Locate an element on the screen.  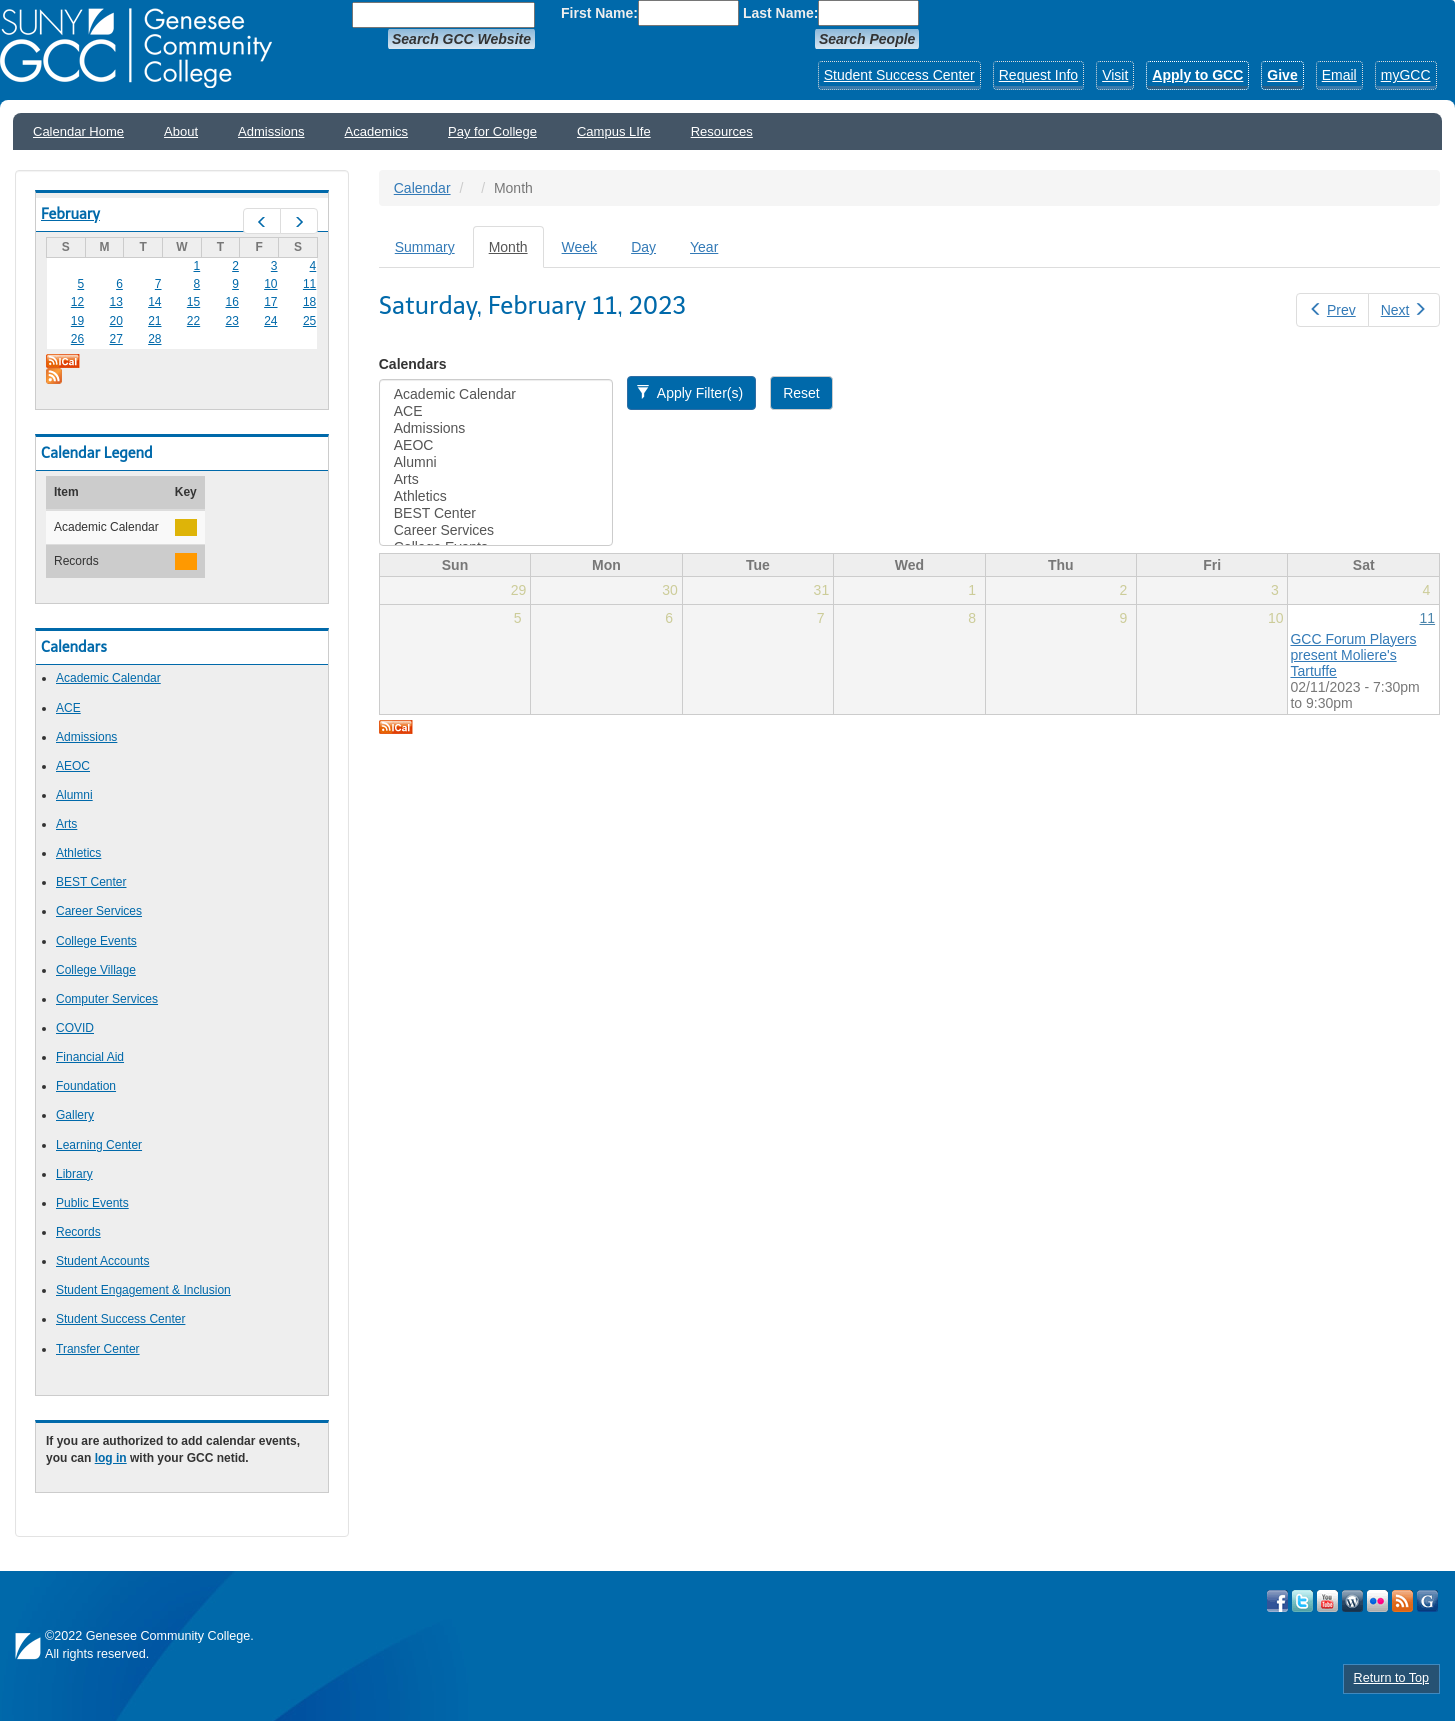
24 is located at coordinates (270, 321).